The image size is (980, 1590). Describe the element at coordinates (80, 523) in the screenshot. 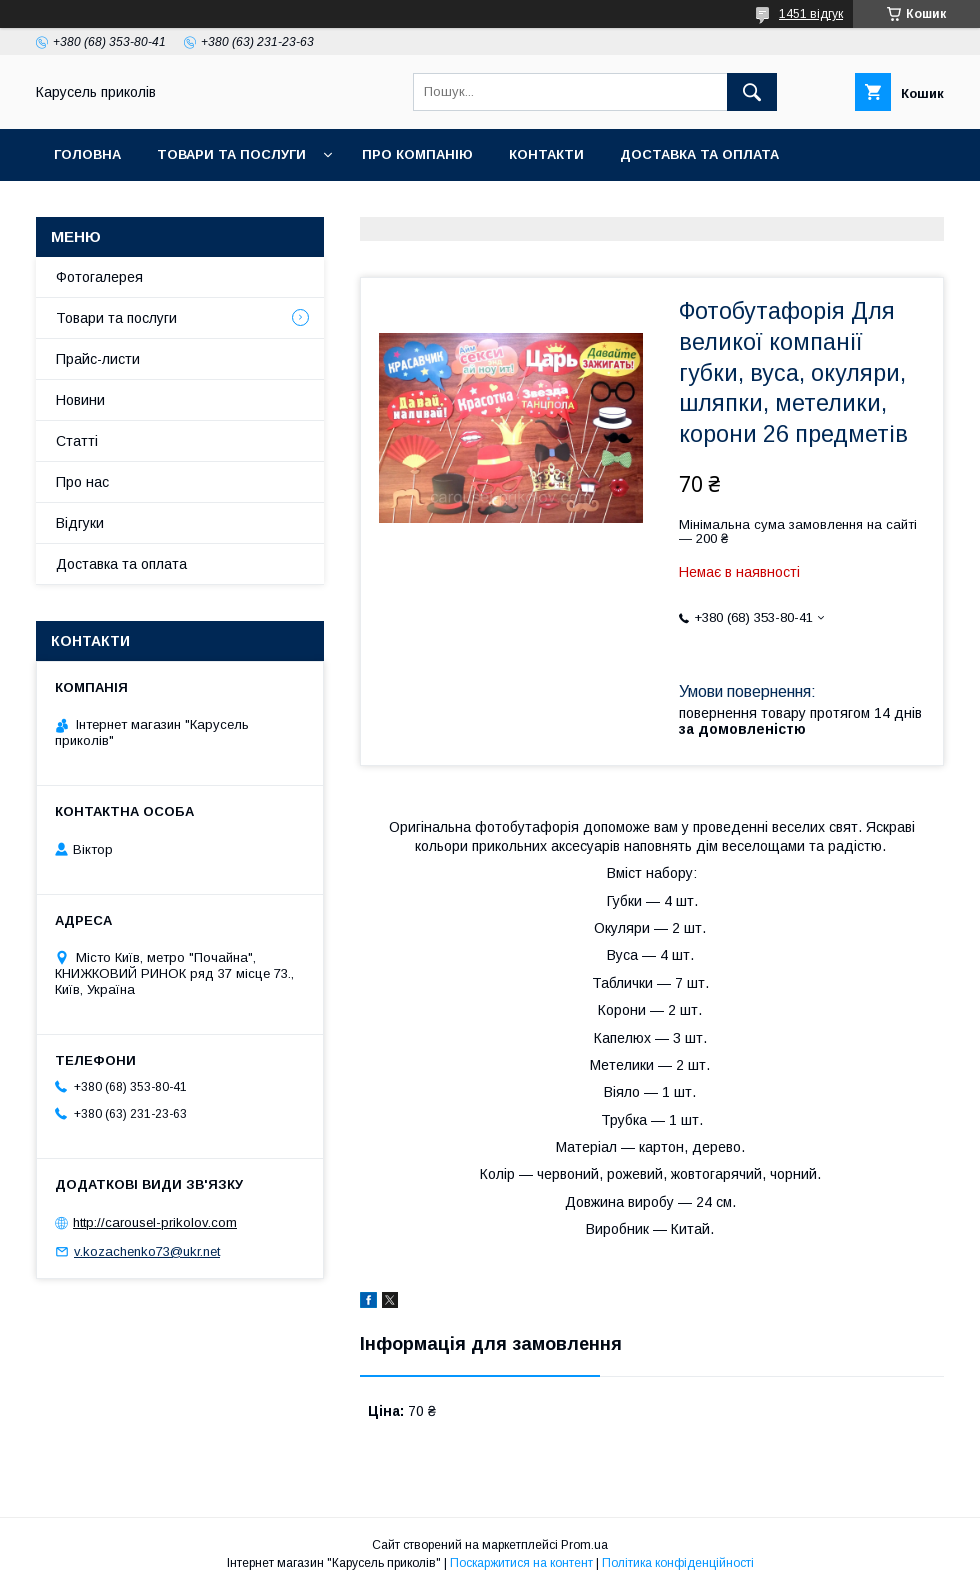

I see `Відгуки` at that location.